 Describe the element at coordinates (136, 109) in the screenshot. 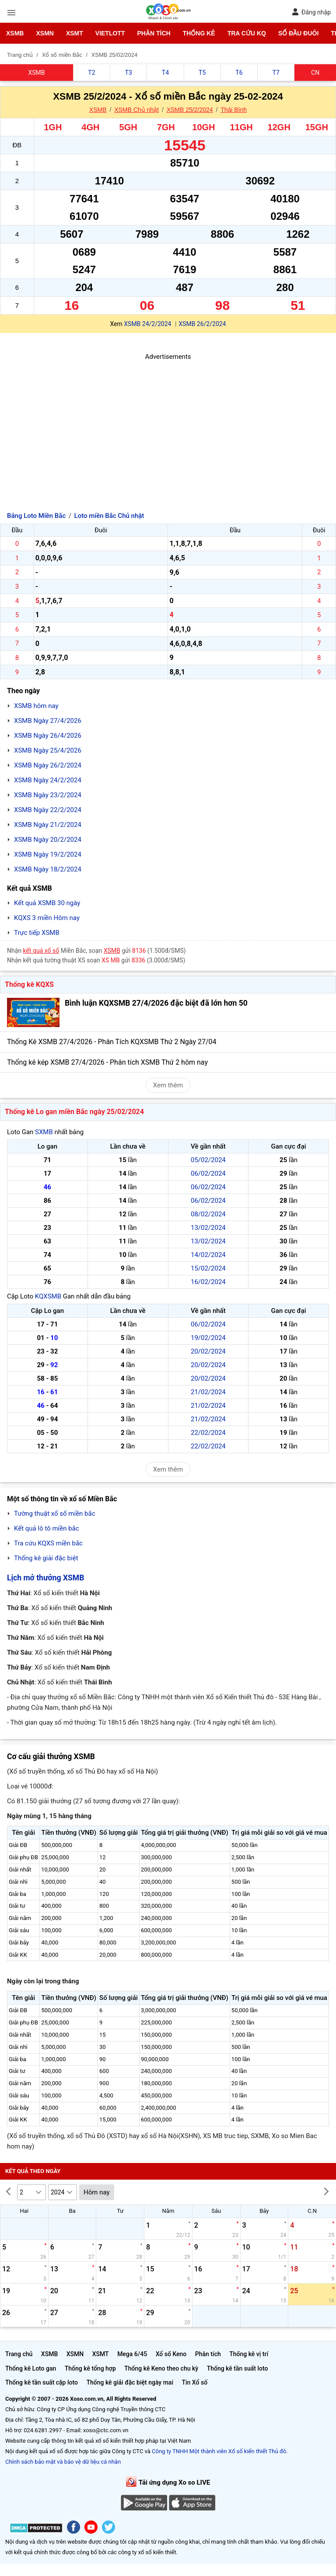

I see `XSMB Chủ nhật` at that location.